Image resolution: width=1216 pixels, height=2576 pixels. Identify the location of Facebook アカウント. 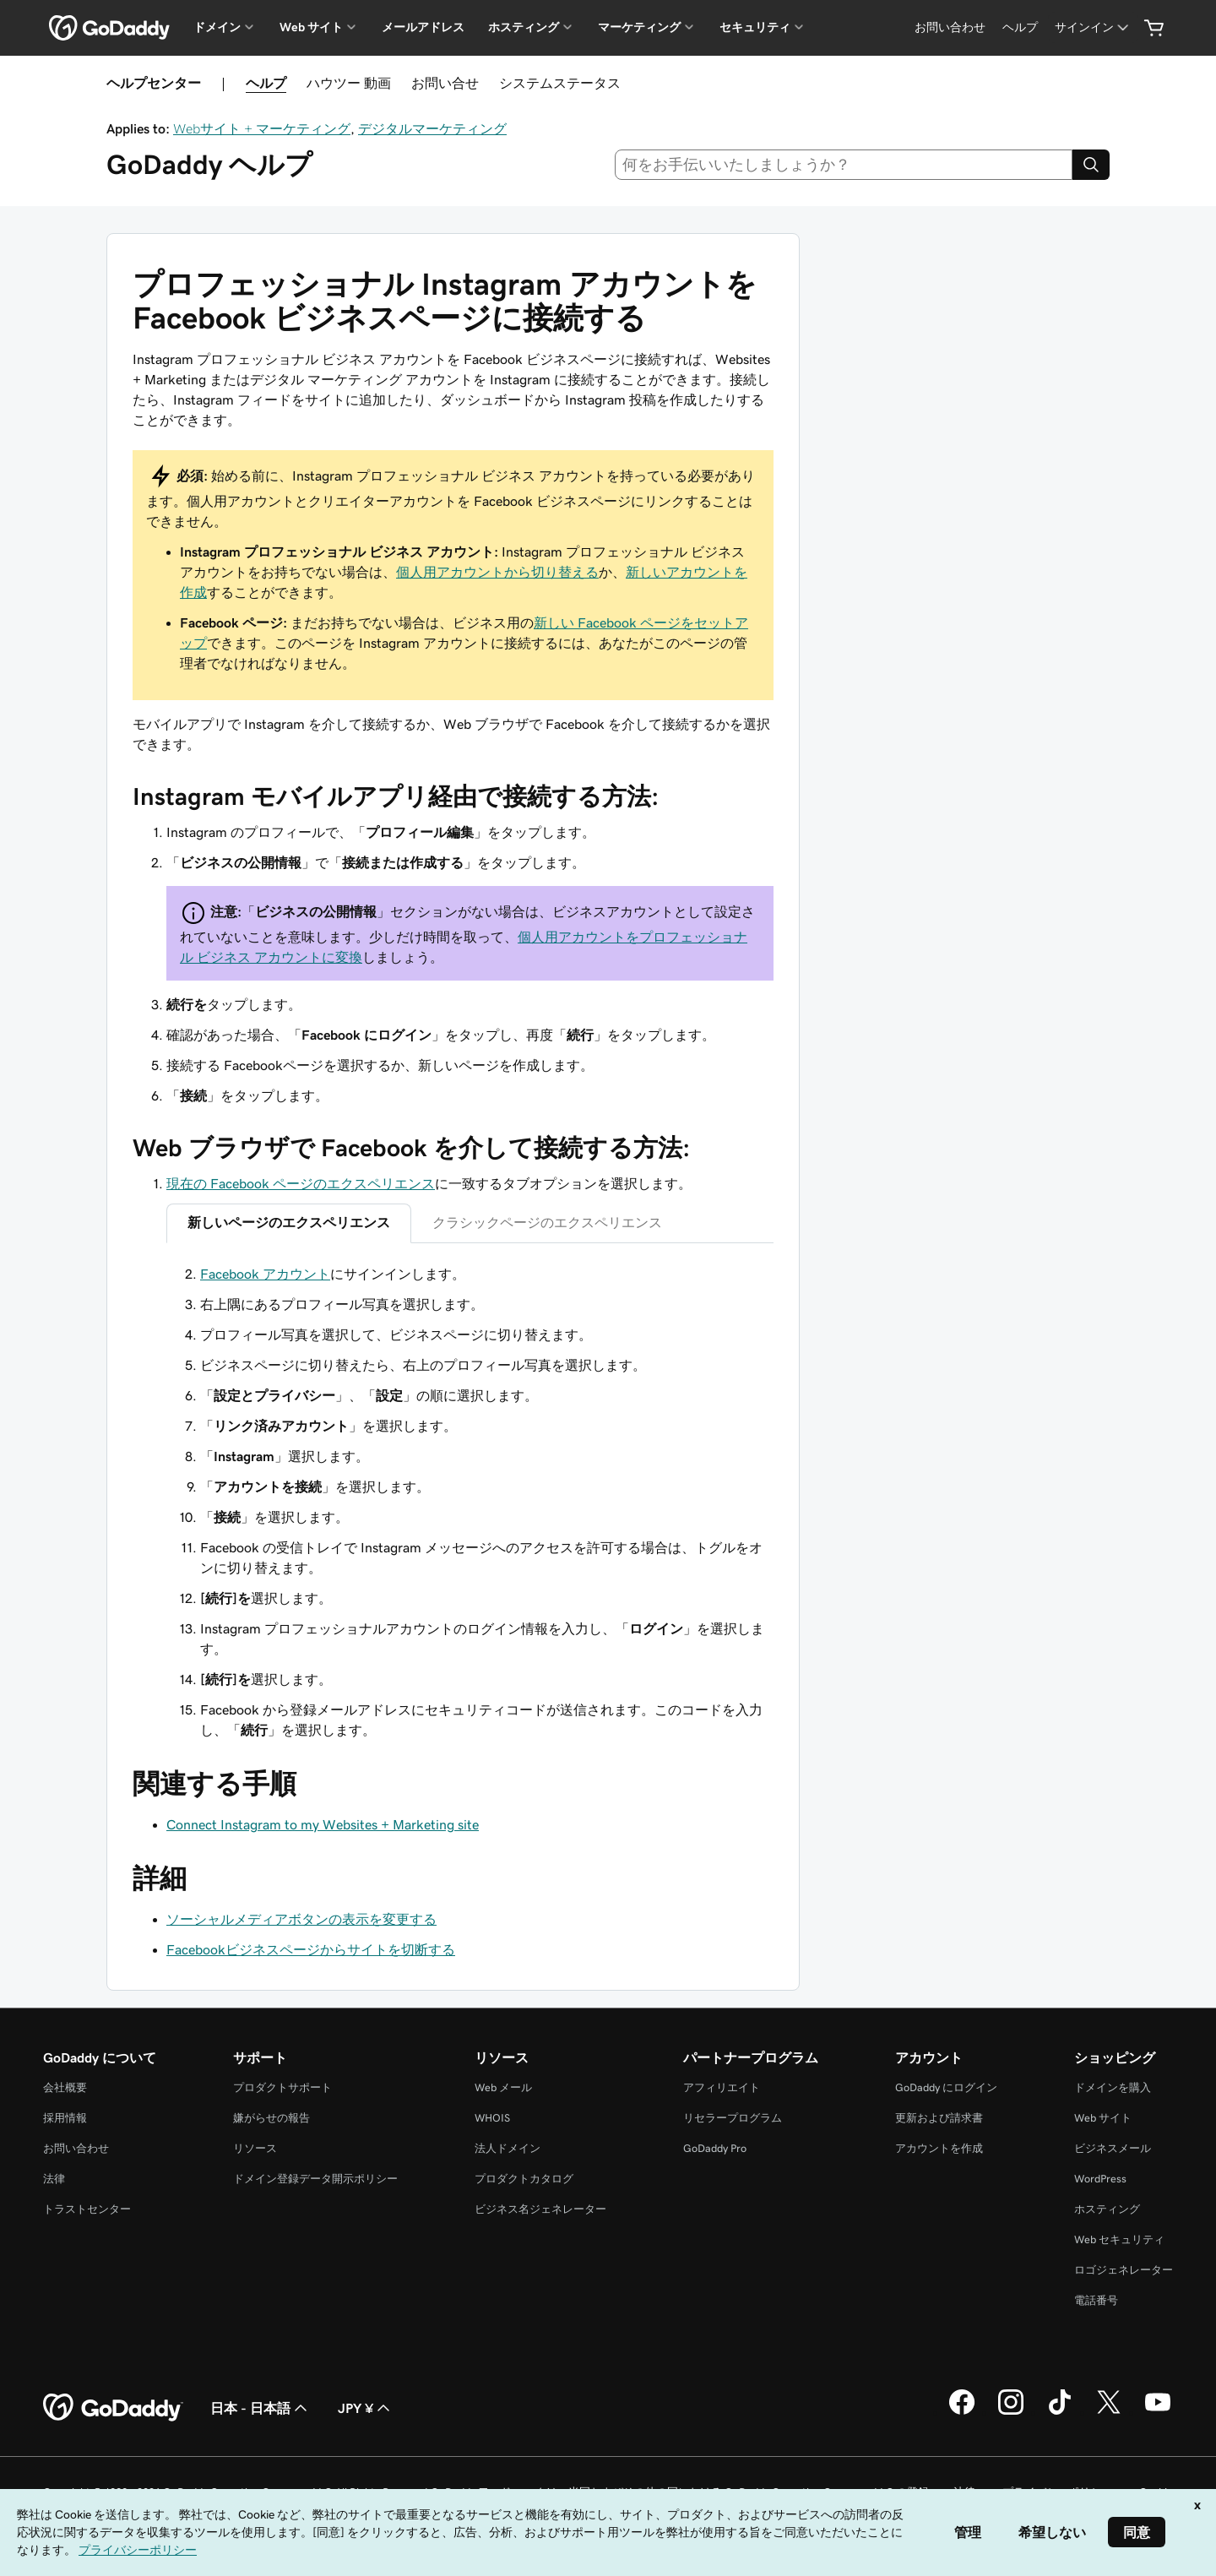
(265, 1273).